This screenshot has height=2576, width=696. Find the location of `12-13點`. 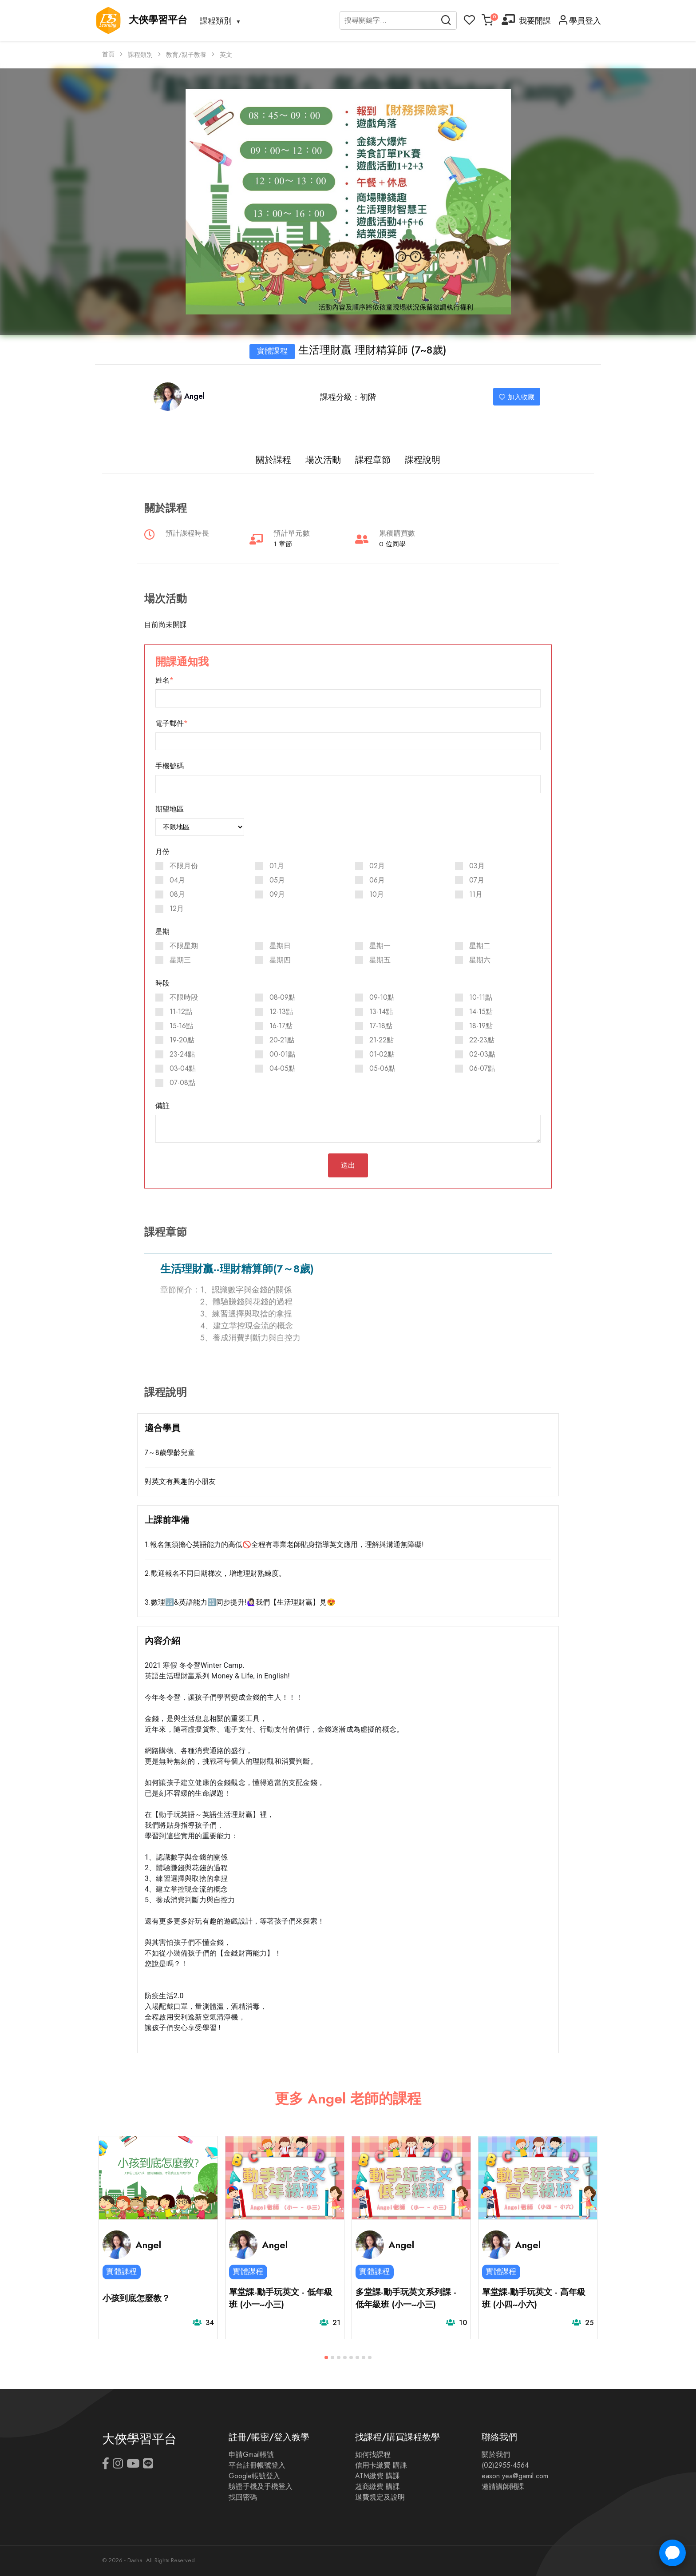

12-13點 is located at coordinates (281, 1012).